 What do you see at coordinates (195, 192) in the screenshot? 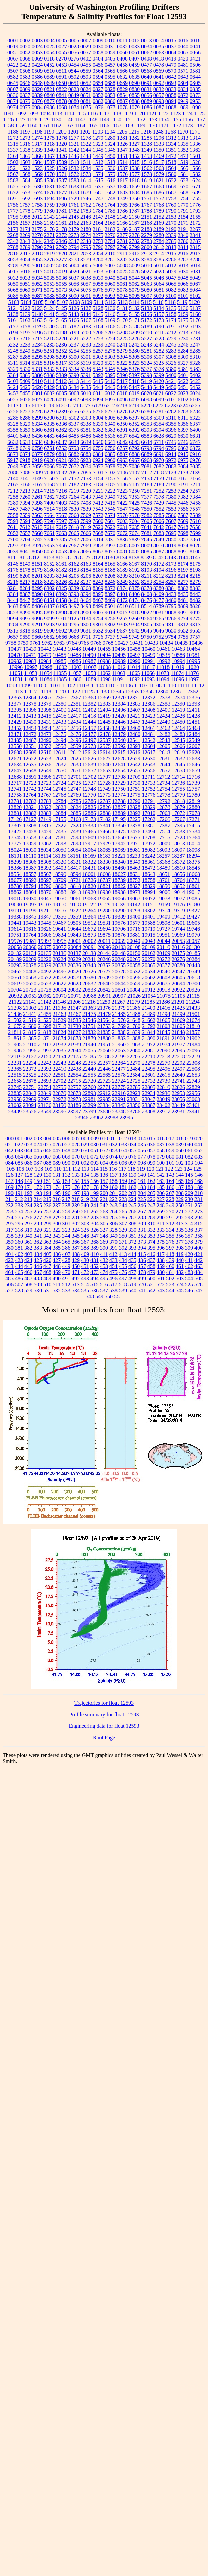
I see `1689` at bounding box center [195, 192].